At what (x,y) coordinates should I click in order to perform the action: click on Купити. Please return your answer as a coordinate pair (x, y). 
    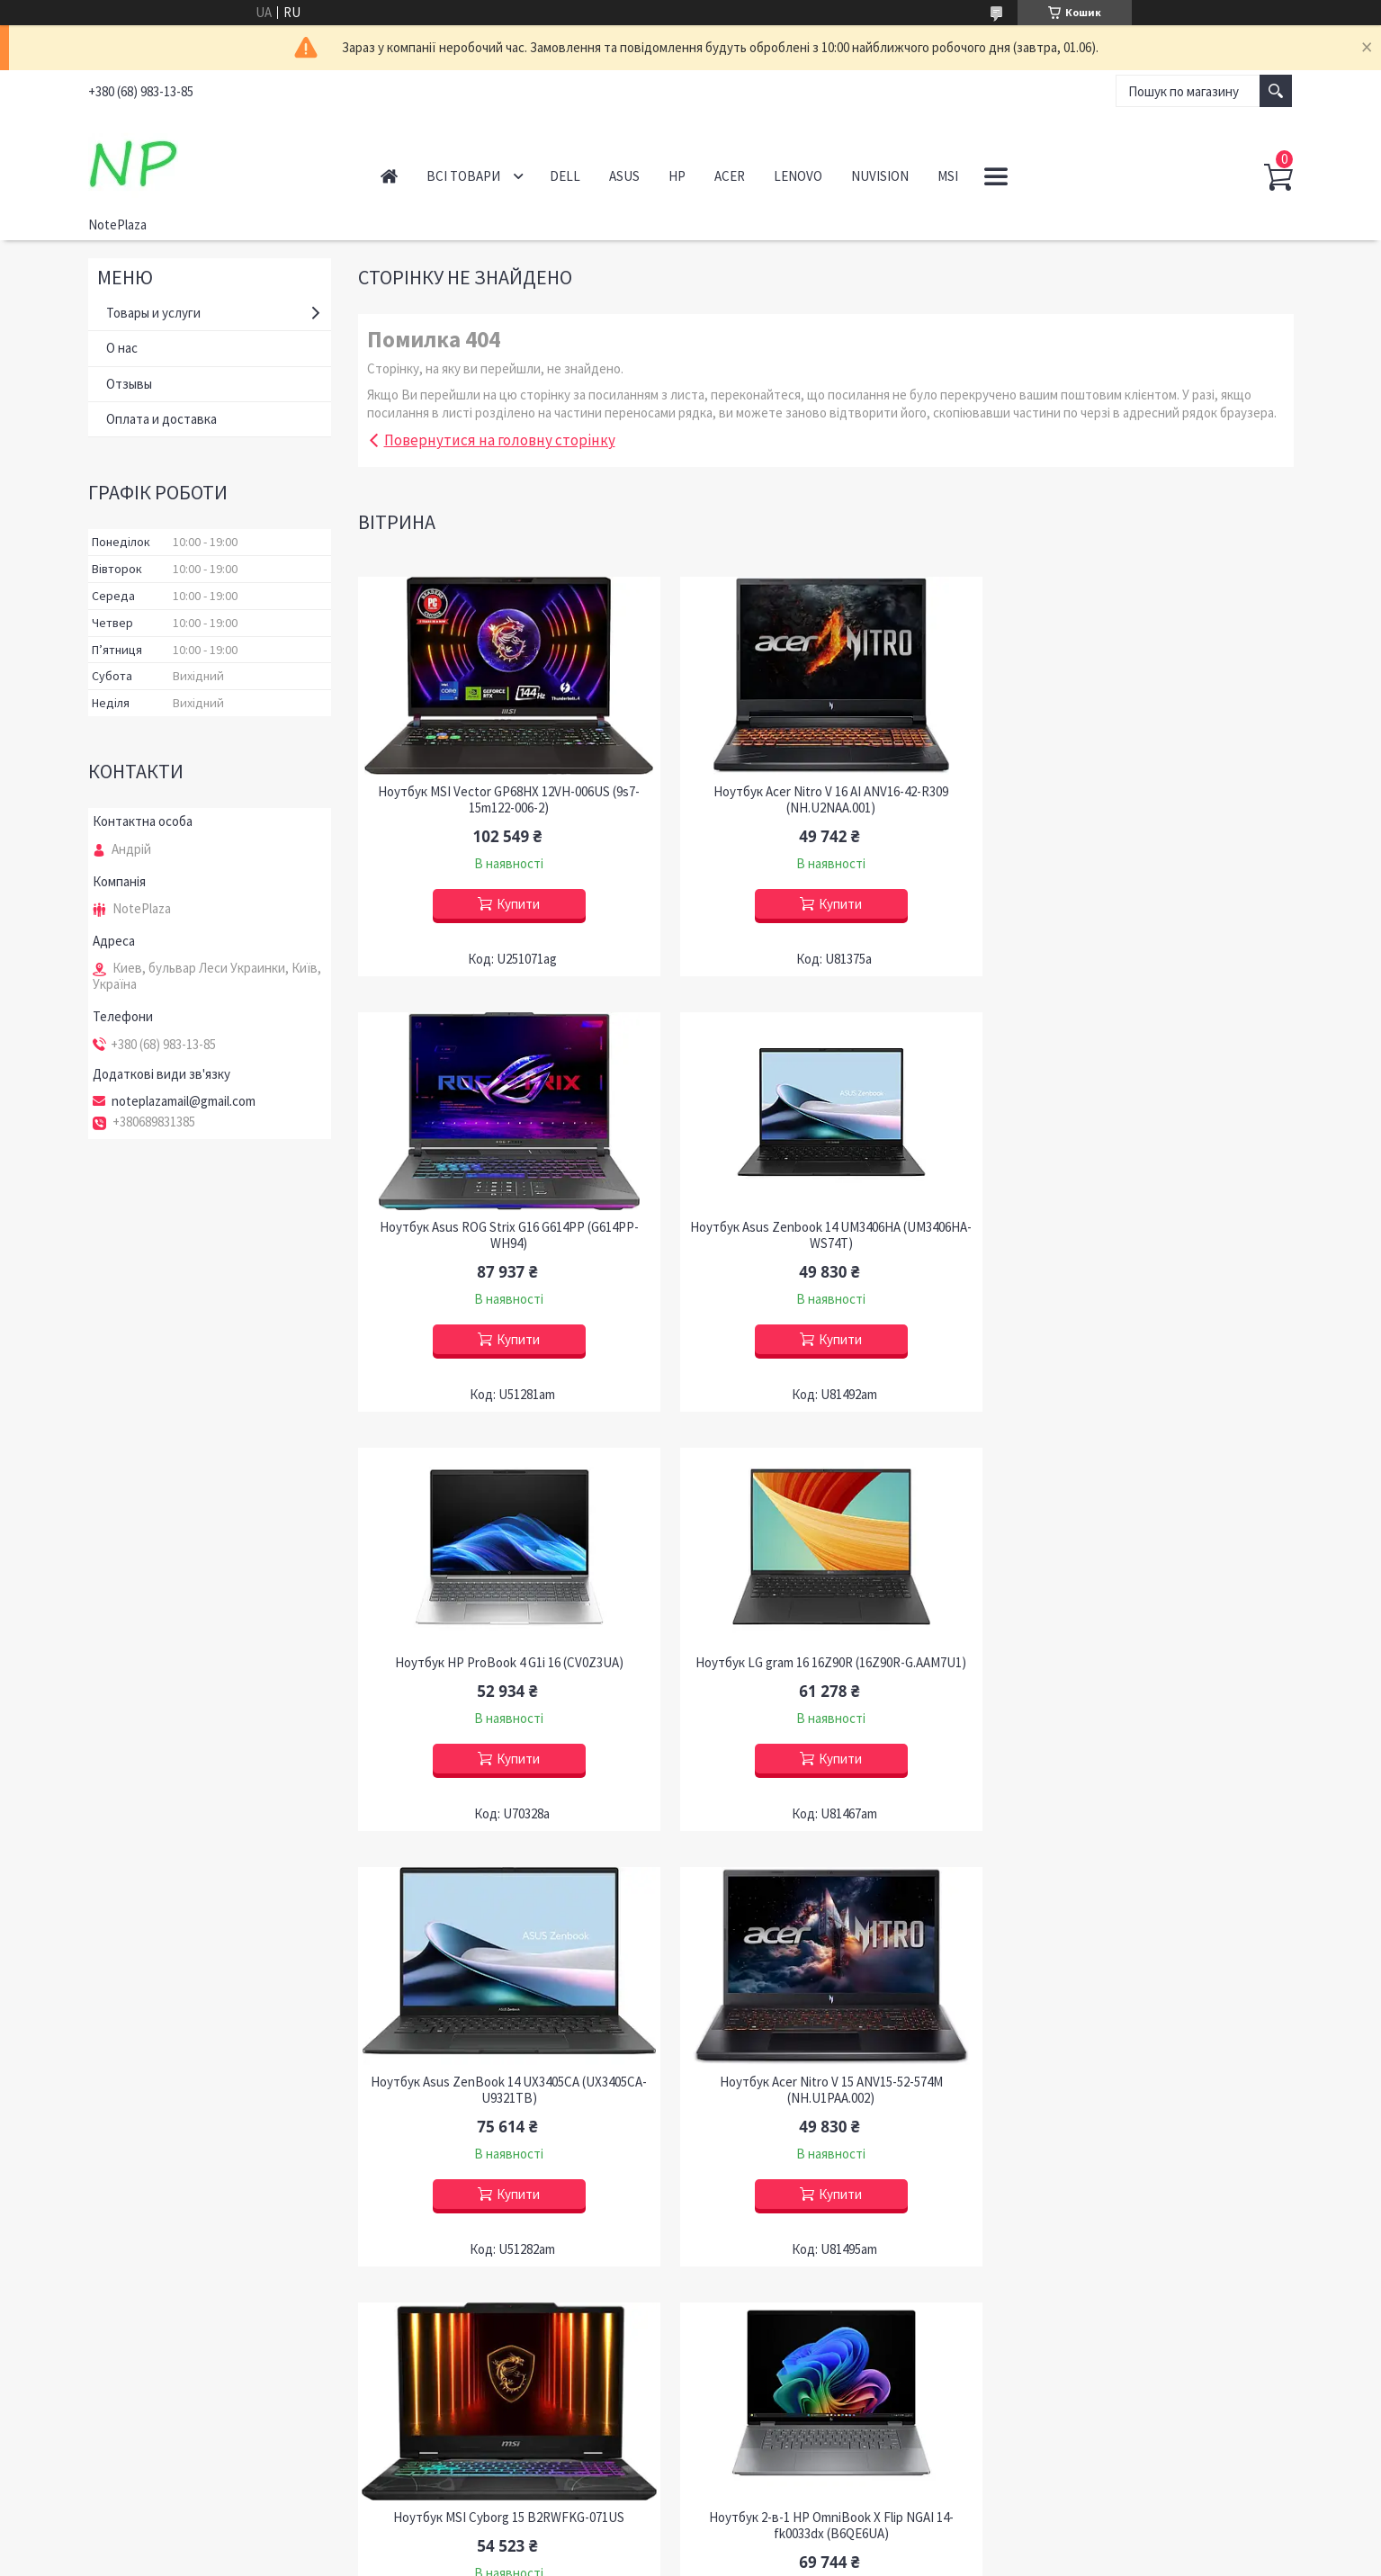
    Looking at the image, I should click on (516, 903).